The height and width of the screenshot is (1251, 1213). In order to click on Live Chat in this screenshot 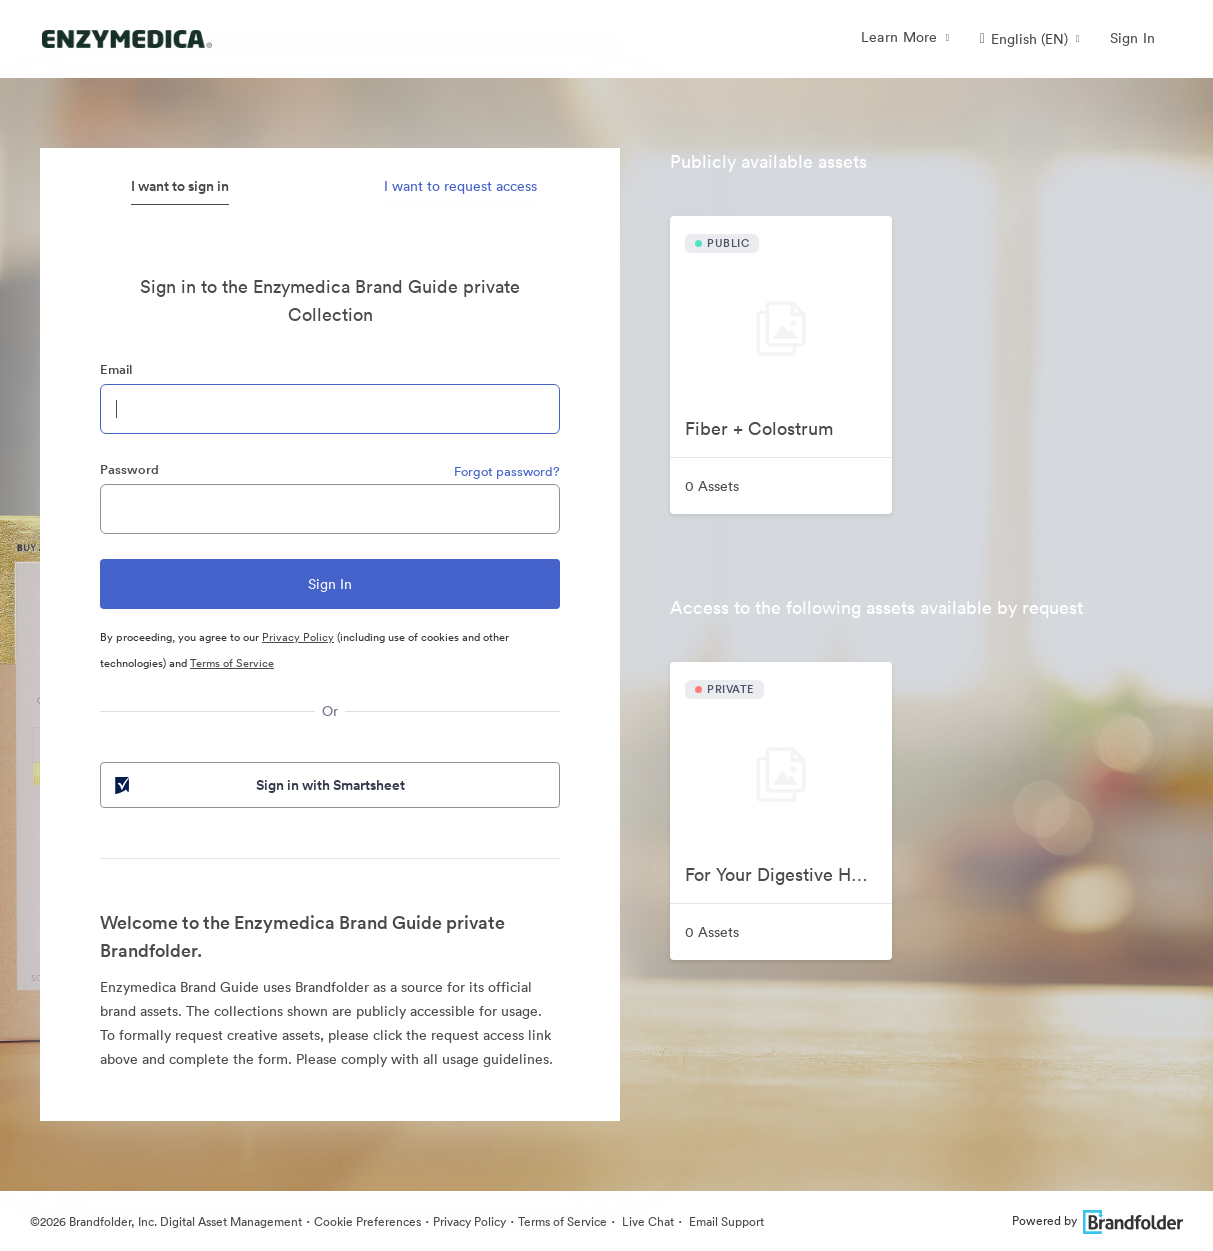, I will do `click(646, 1221)`.